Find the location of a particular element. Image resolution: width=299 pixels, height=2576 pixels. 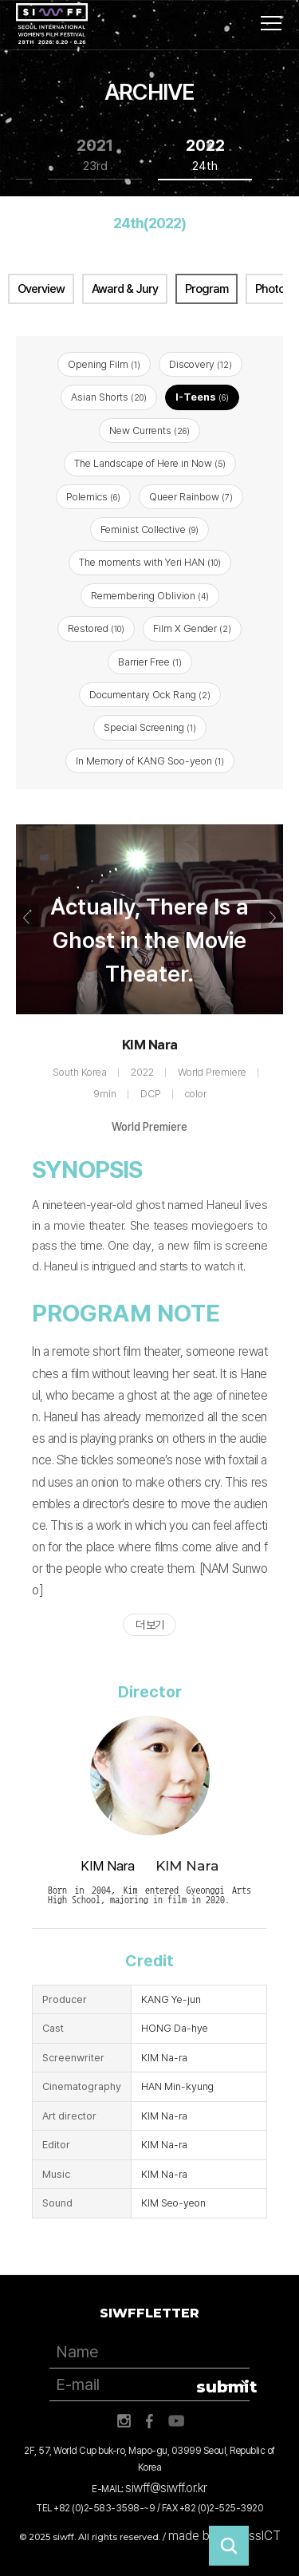

Asian Shorts is located at coordinates (109, 397).